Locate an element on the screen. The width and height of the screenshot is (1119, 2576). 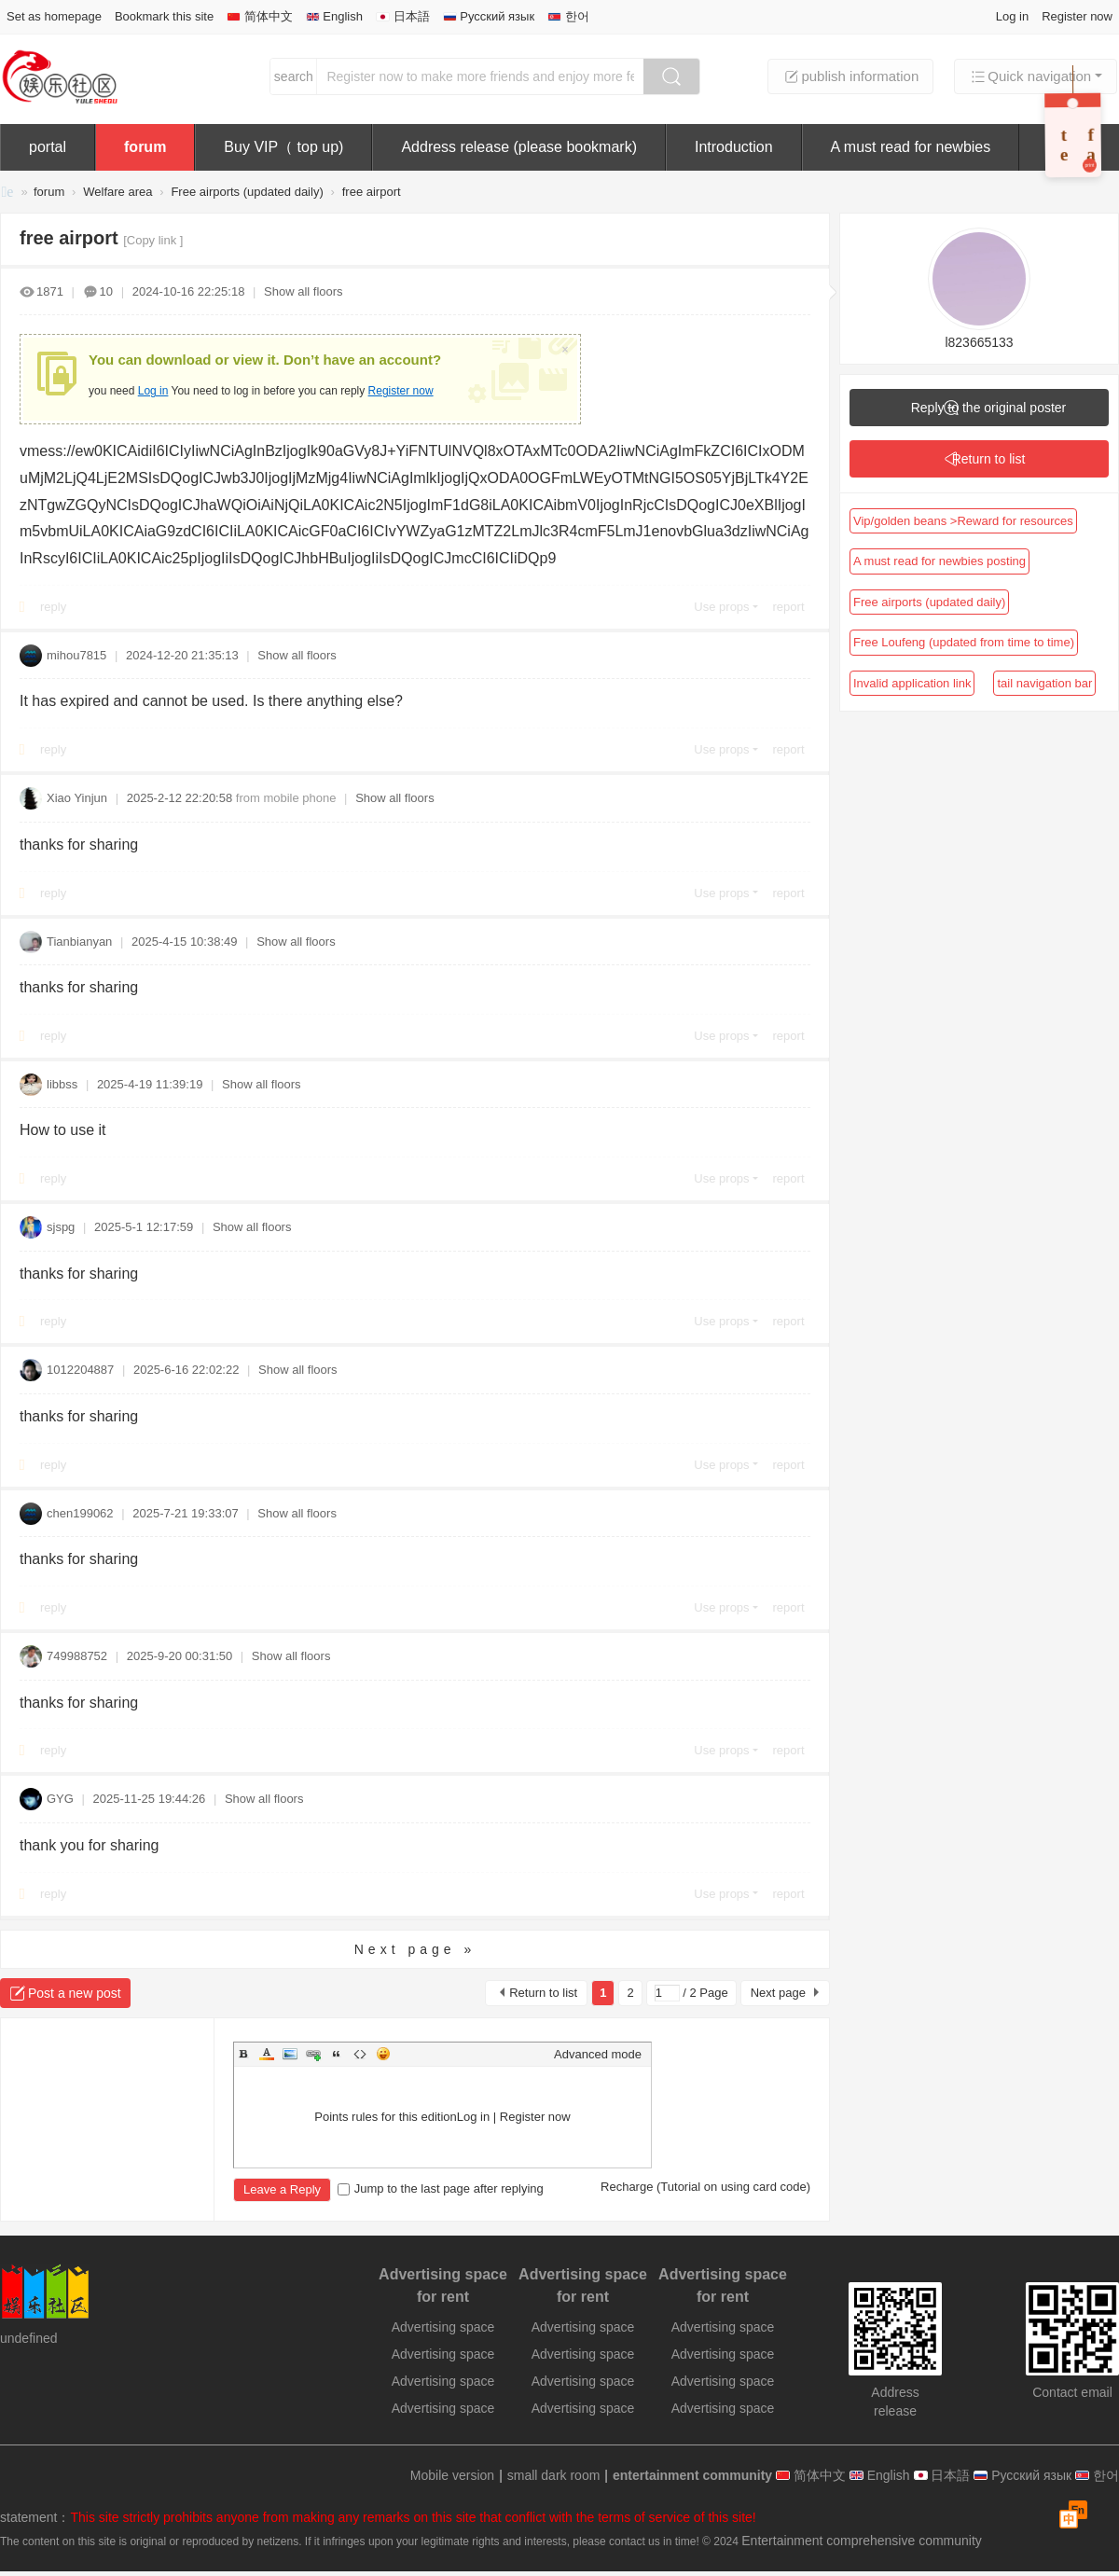
report is located at coordinates (789, 607).